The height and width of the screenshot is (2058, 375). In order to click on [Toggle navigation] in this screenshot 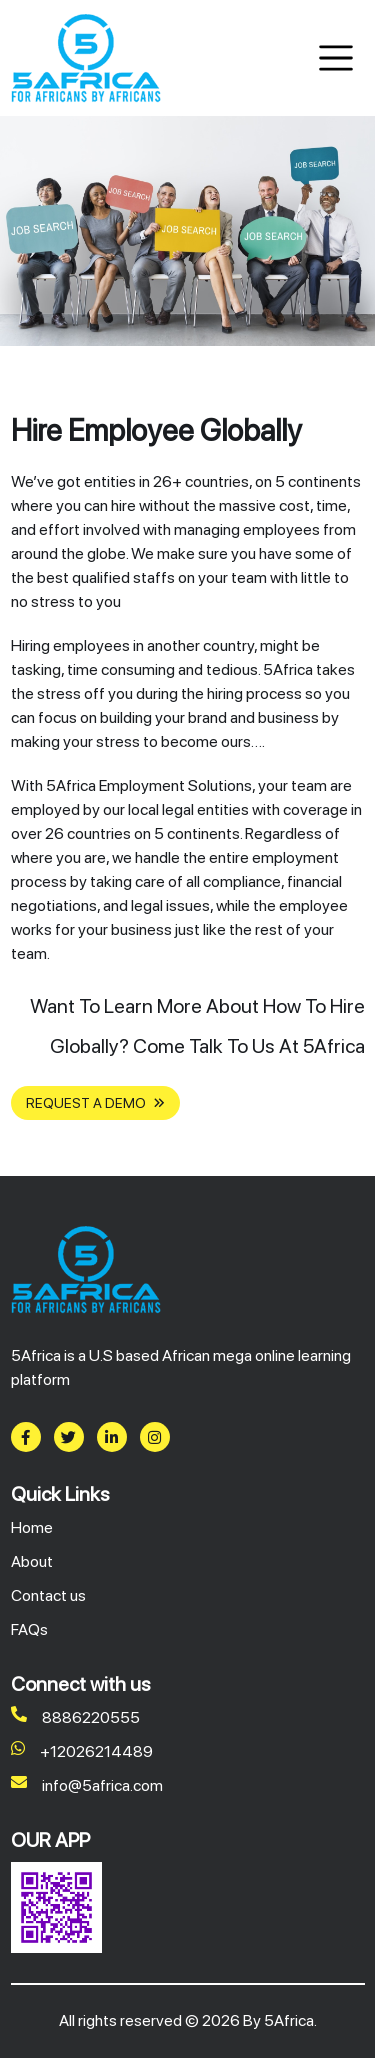, I will do `click(336, 58)`.